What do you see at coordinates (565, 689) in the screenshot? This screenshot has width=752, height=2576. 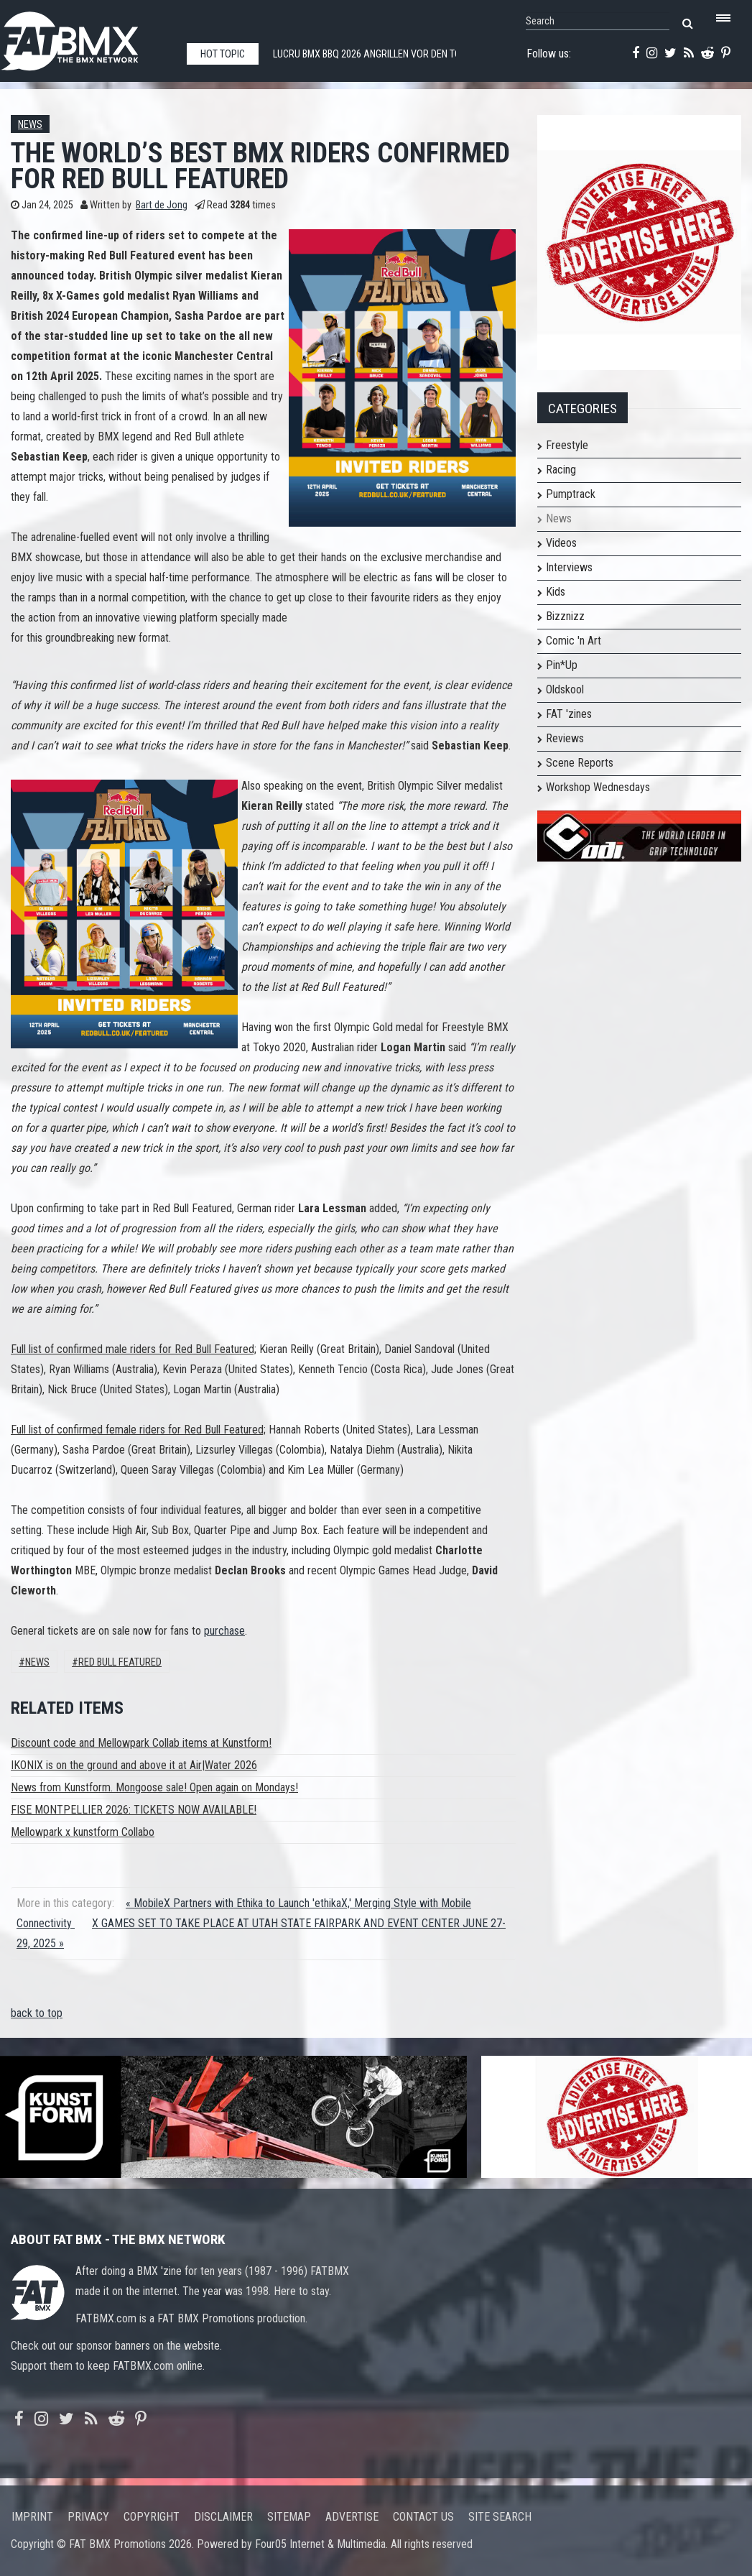 I see `Oldskool` at bounding box center [565, 689].